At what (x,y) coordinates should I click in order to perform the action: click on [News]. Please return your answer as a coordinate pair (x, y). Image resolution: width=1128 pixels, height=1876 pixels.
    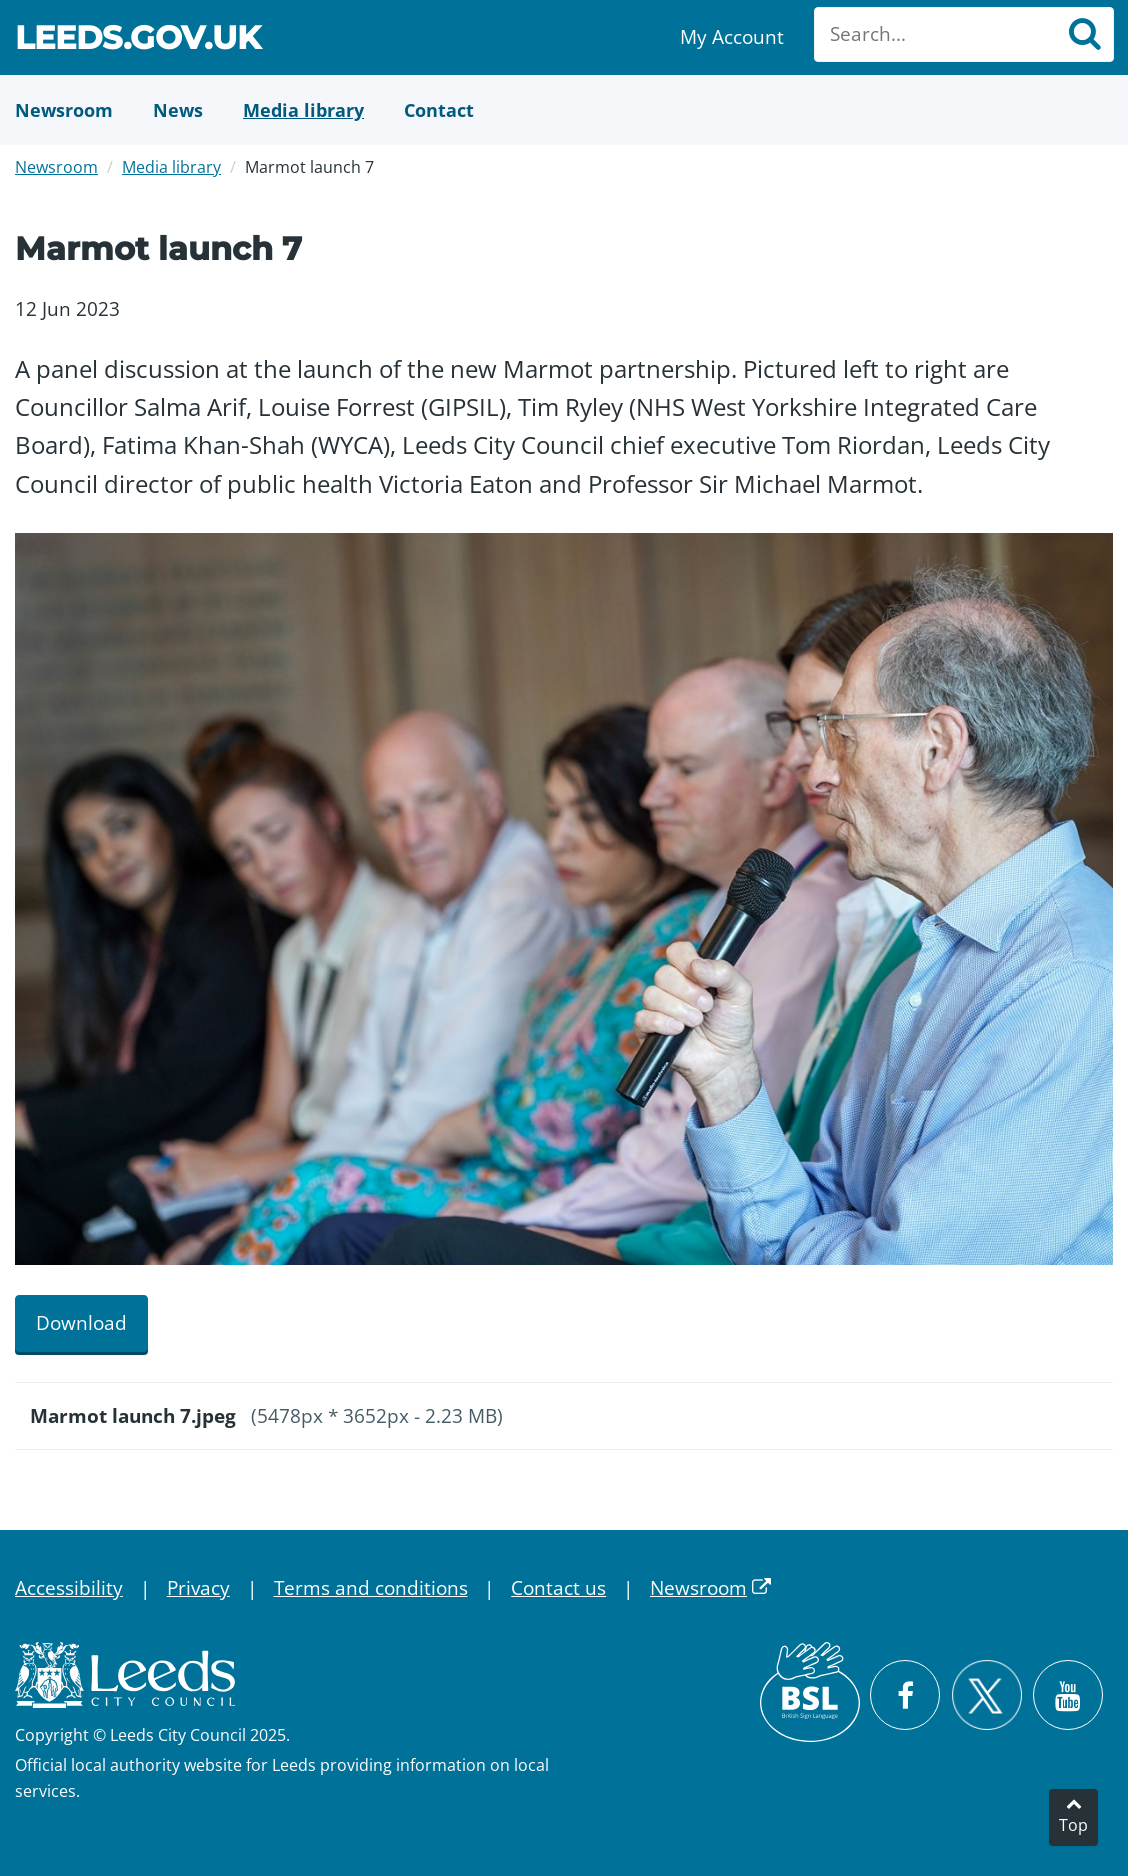
    Looking at the image, I should click on (178, 110).